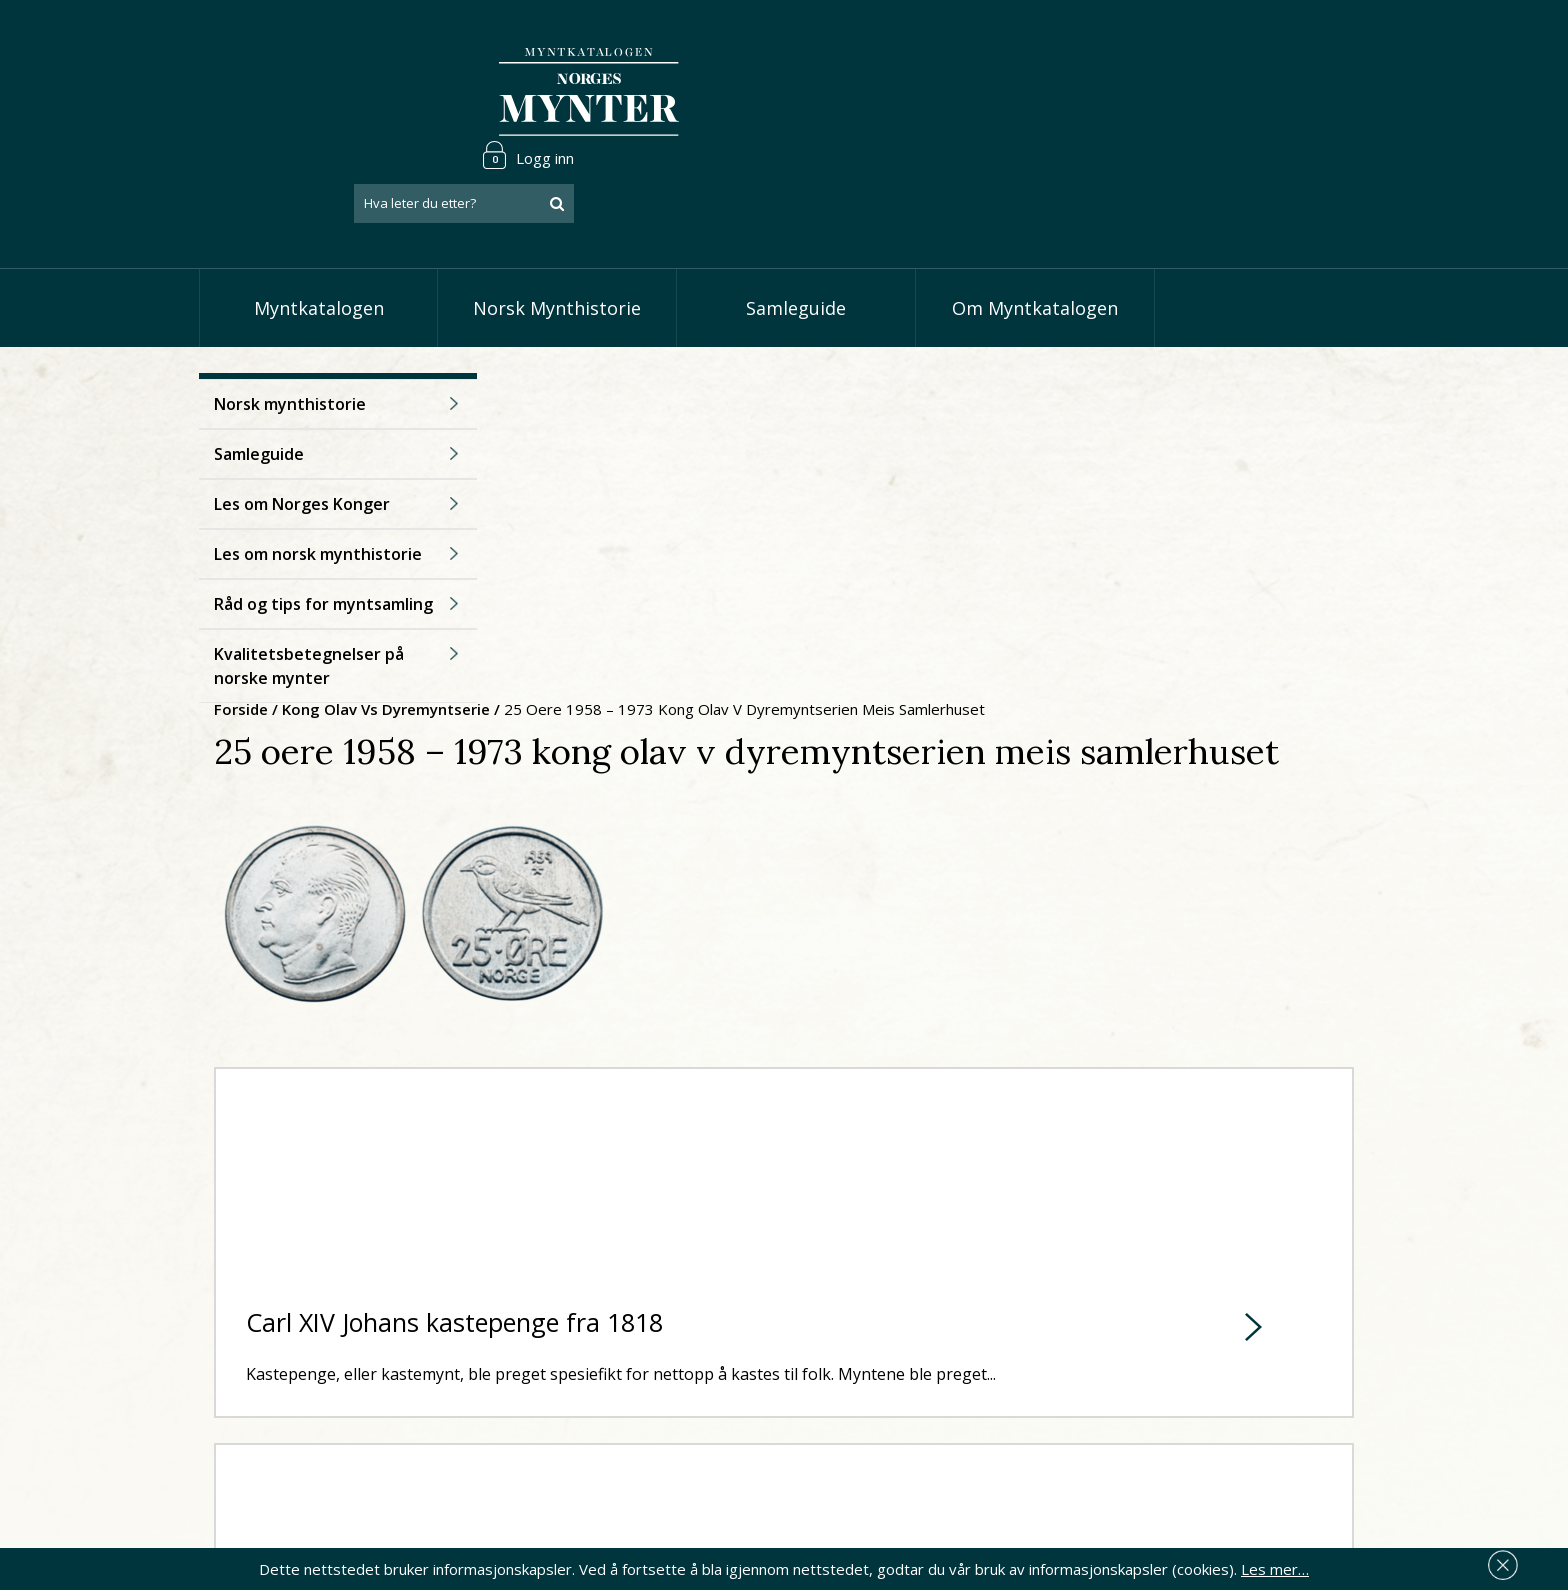 This screenshot has height=1590, width=1568. What do you see at coordinates (318, 501) in the screenshot?
I see `Les om norsk mynthistorie` at bounding box center [318, 501].